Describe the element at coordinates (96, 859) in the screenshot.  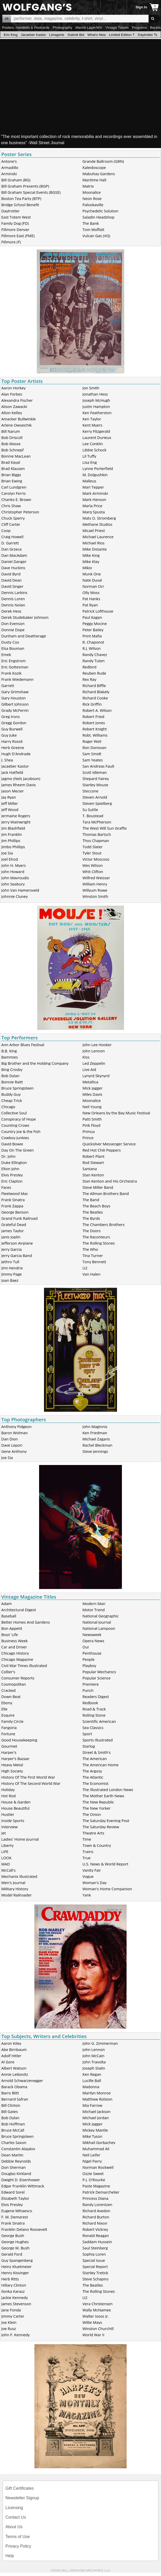
I see `Victor Moscoso` at that location.